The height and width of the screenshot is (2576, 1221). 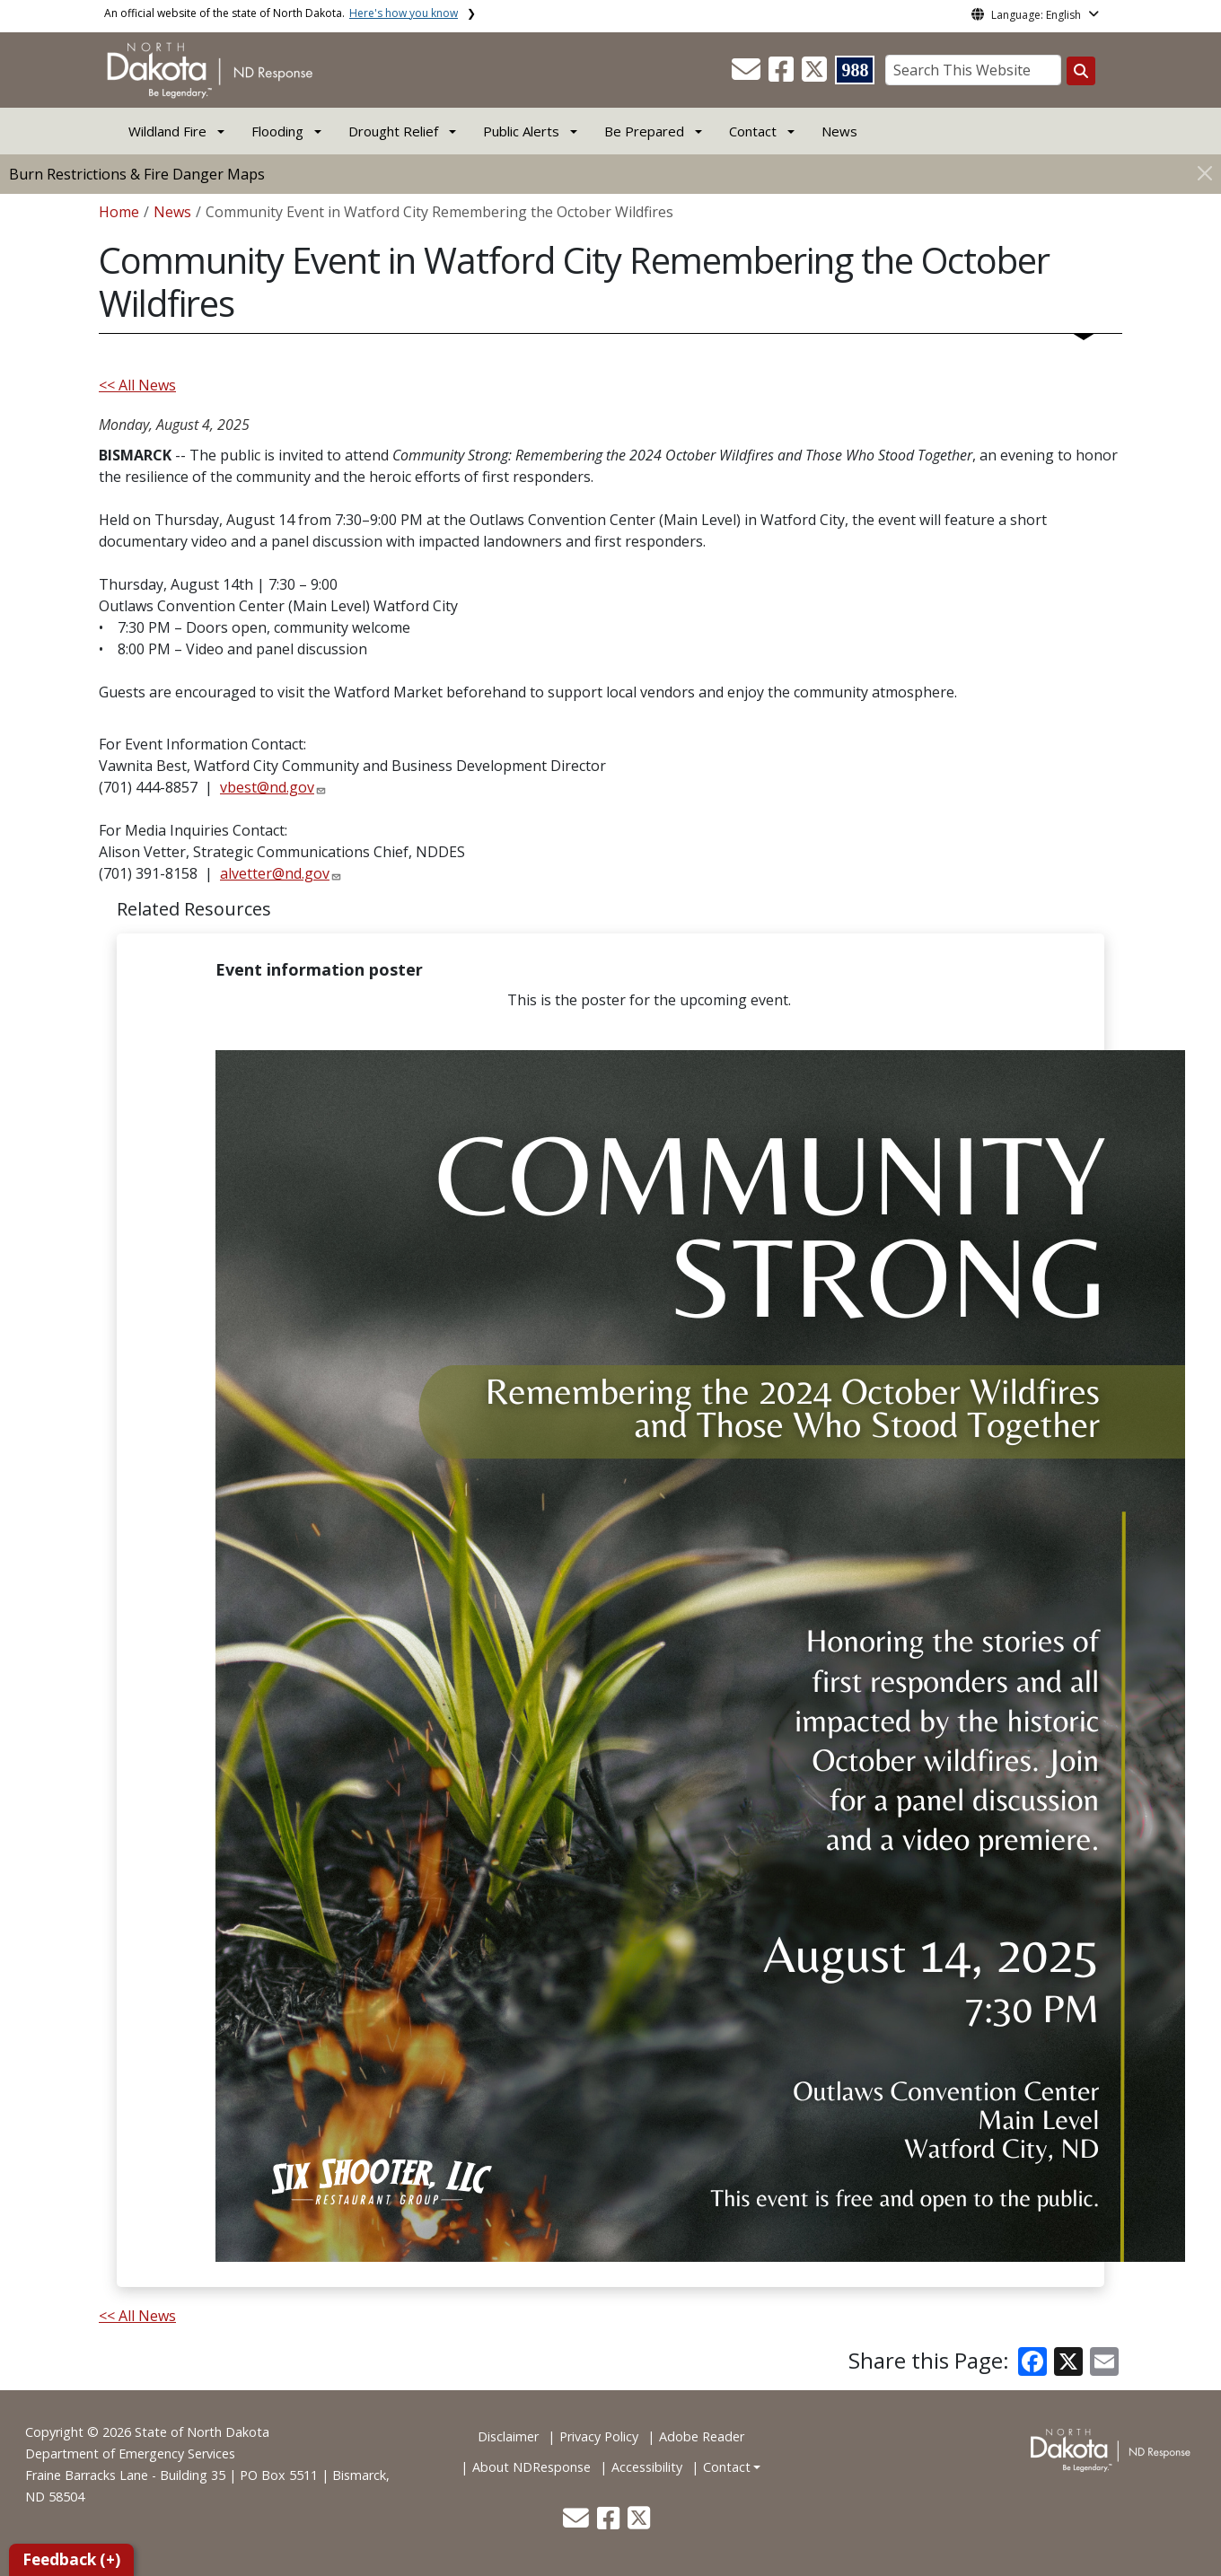 What do you see at coordinates (281, 13) in the screenshot?
I see `An official website of the state of North Dakota.` at bounding box center [281, 13].